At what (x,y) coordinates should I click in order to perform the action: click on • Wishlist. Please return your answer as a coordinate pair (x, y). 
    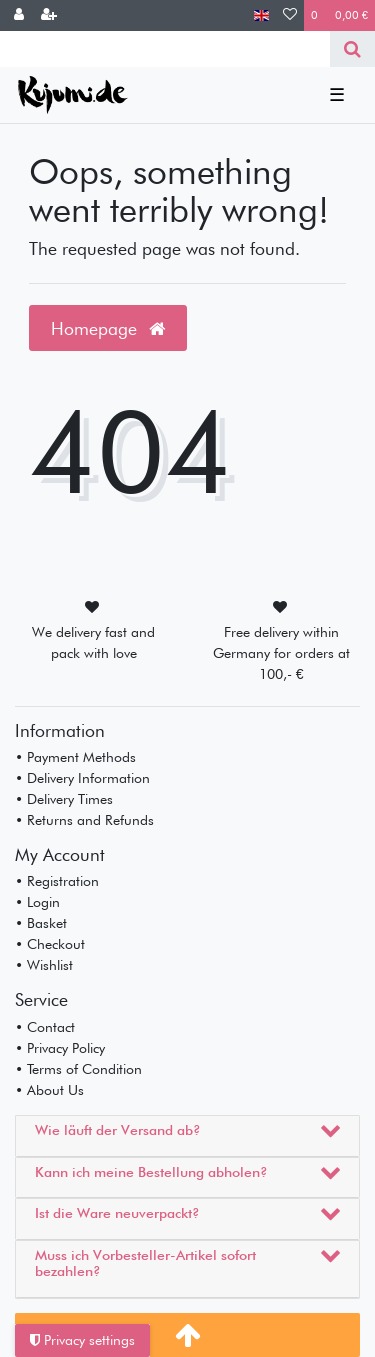
    Looking at the image, I should click on (44, 965).